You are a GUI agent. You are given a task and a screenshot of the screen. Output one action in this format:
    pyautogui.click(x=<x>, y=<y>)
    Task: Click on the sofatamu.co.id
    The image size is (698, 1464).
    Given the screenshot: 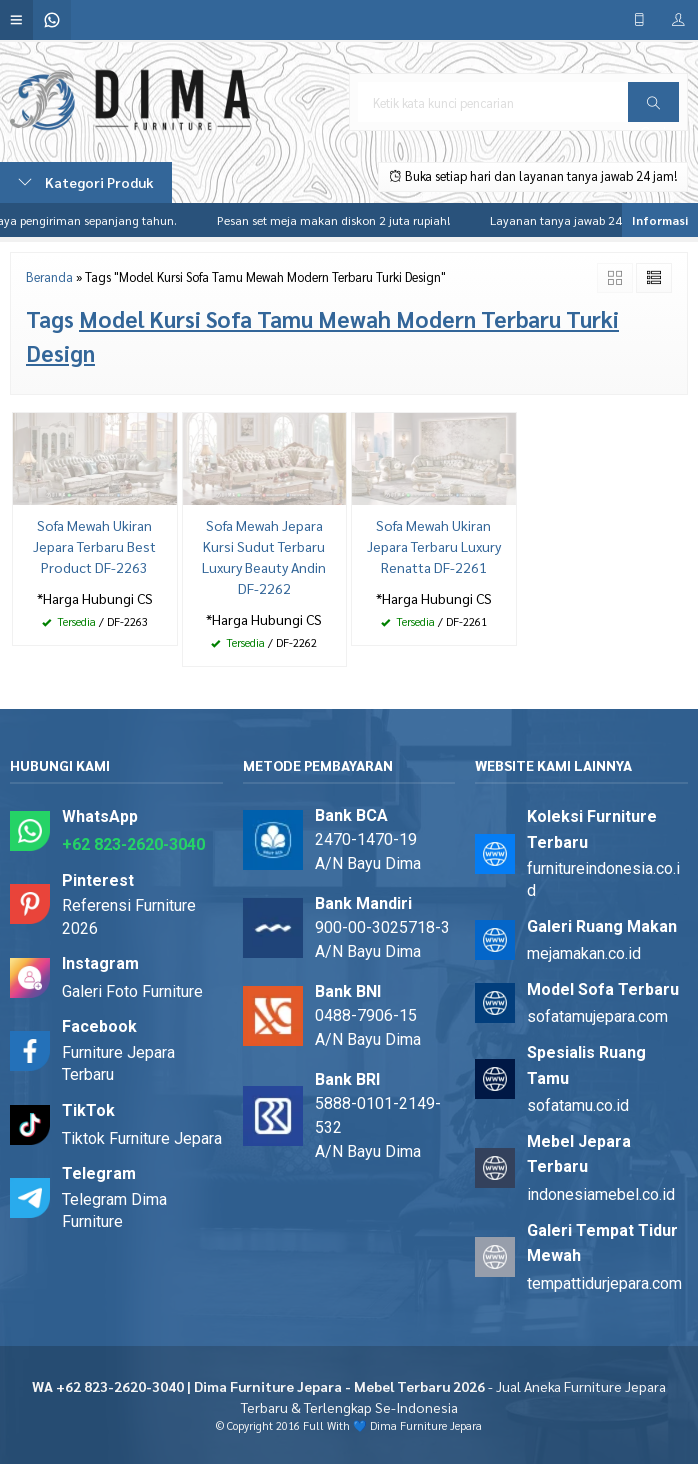 What is the action you would take?
    pyautogui.click(x=578, y=1105)
    